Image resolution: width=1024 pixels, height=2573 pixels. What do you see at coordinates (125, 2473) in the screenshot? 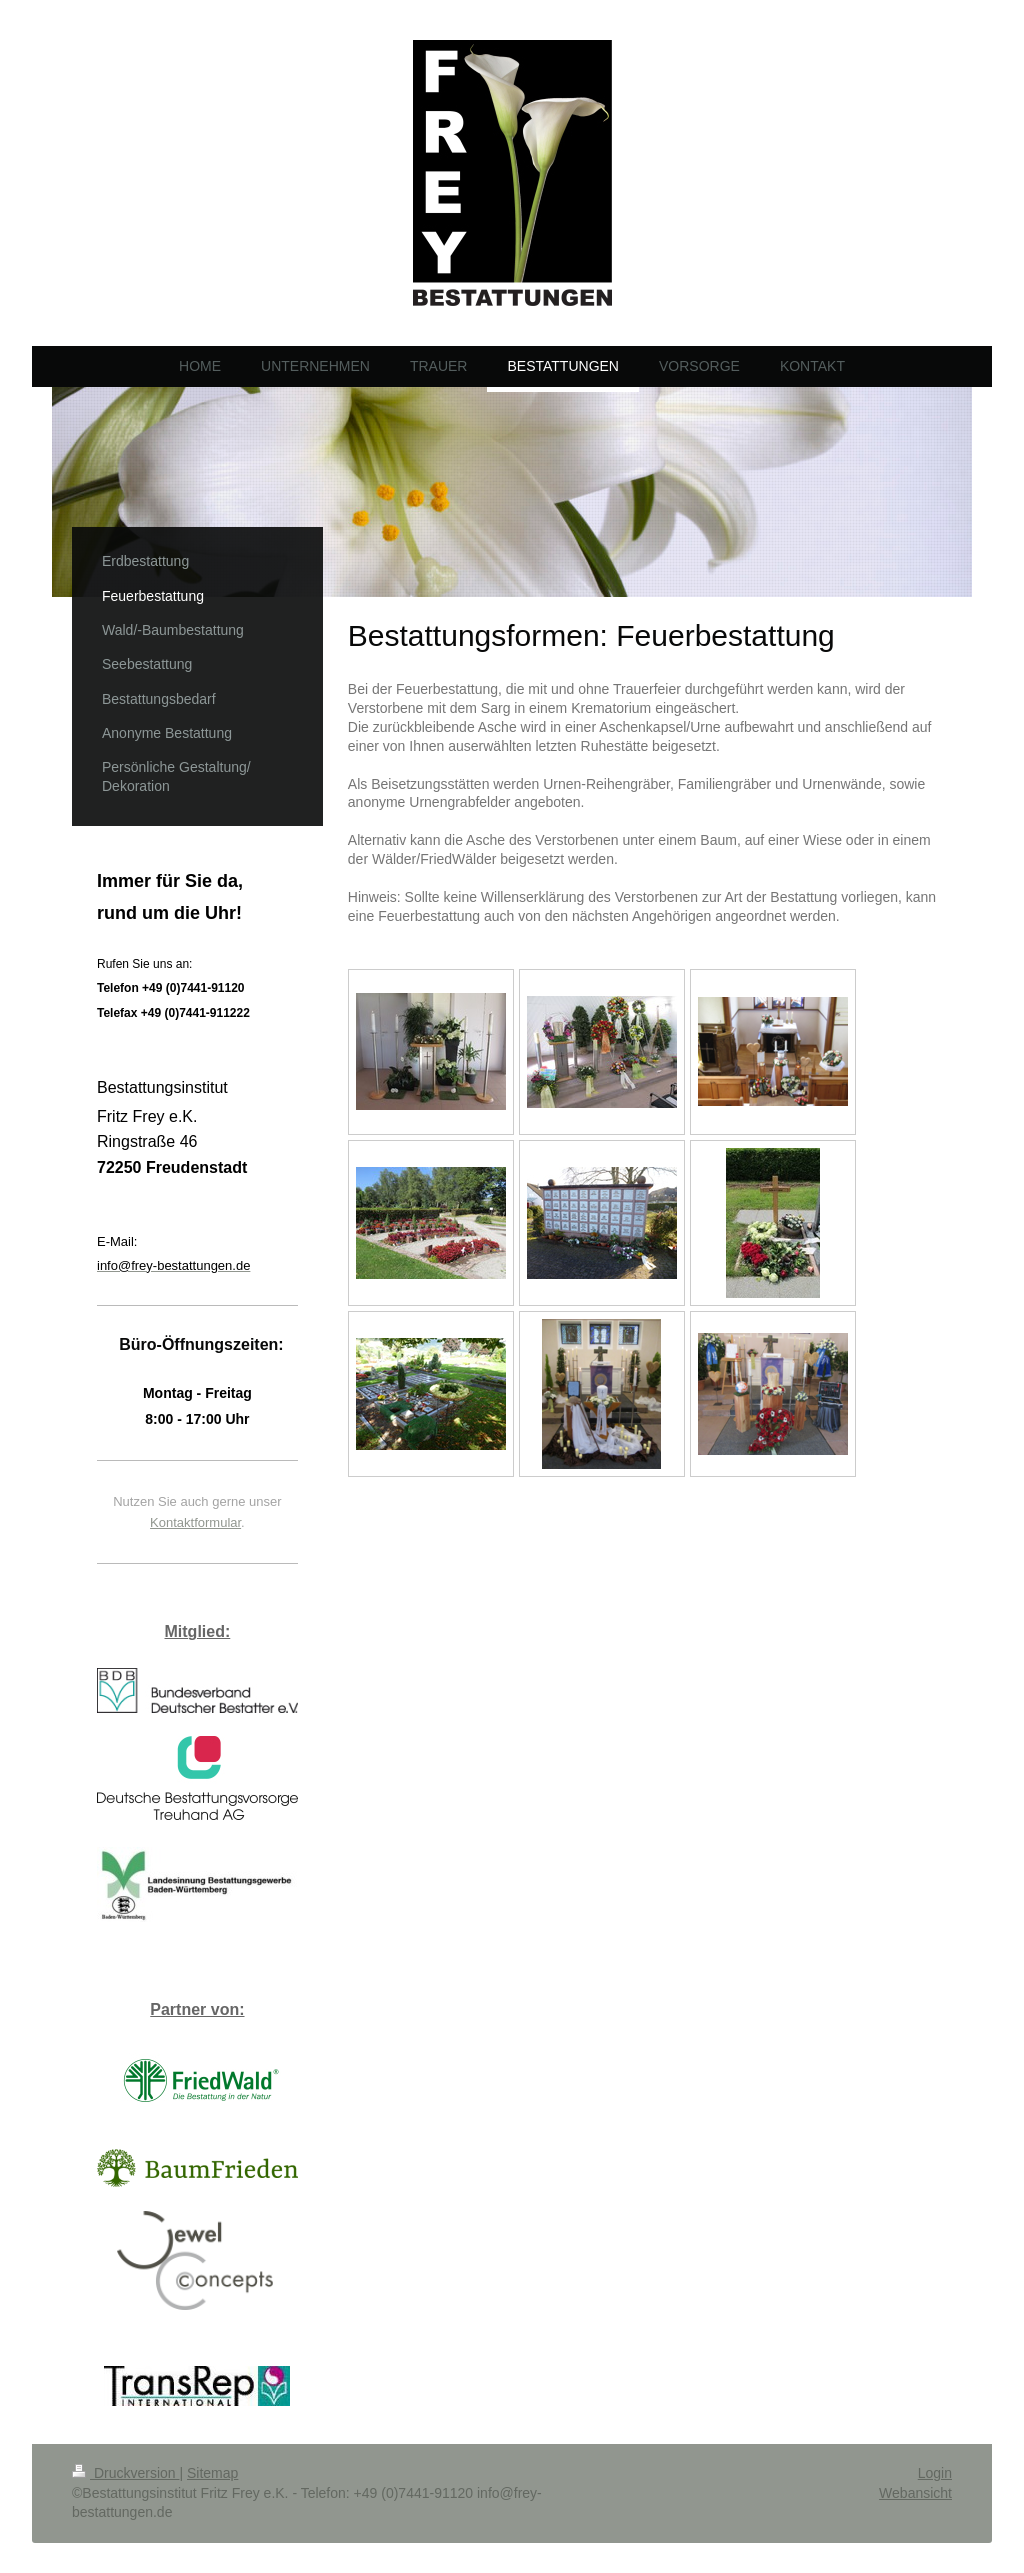
I see `Druckversion` at bounding box center [125, 2473].